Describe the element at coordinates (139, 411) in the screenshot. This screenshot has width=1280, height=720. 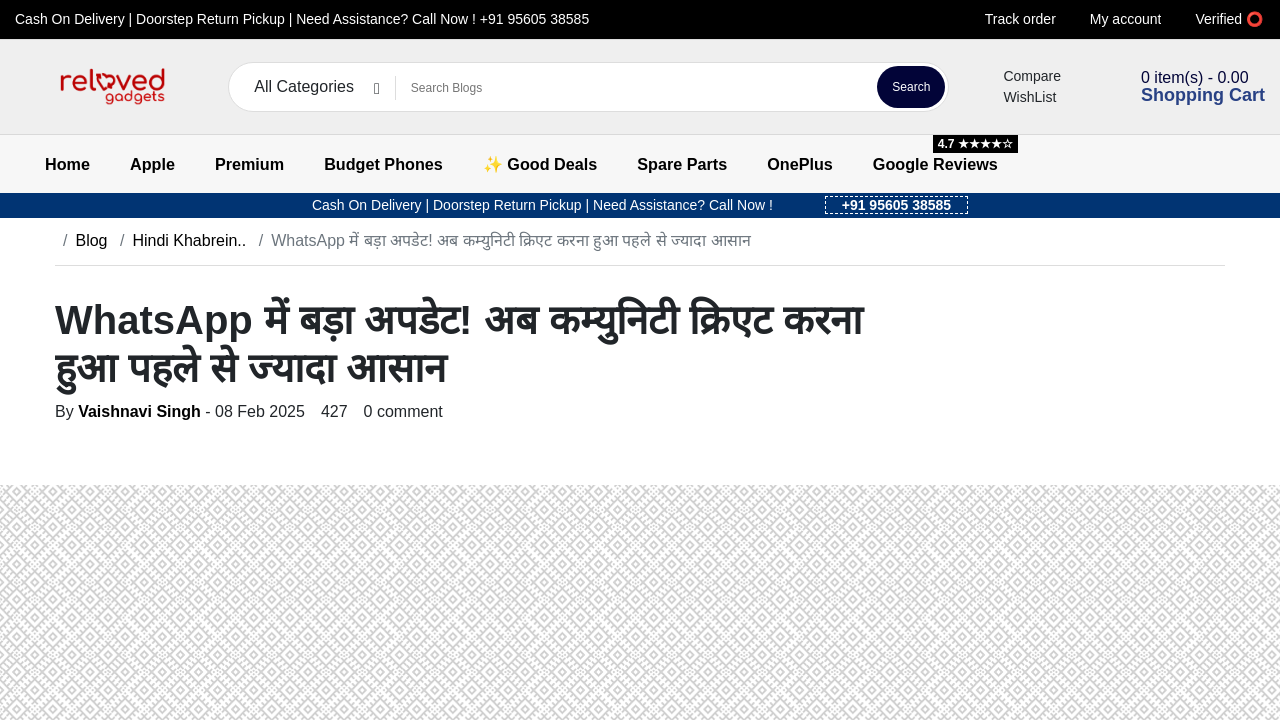
I see `Vaishnavi Singh` at that location.